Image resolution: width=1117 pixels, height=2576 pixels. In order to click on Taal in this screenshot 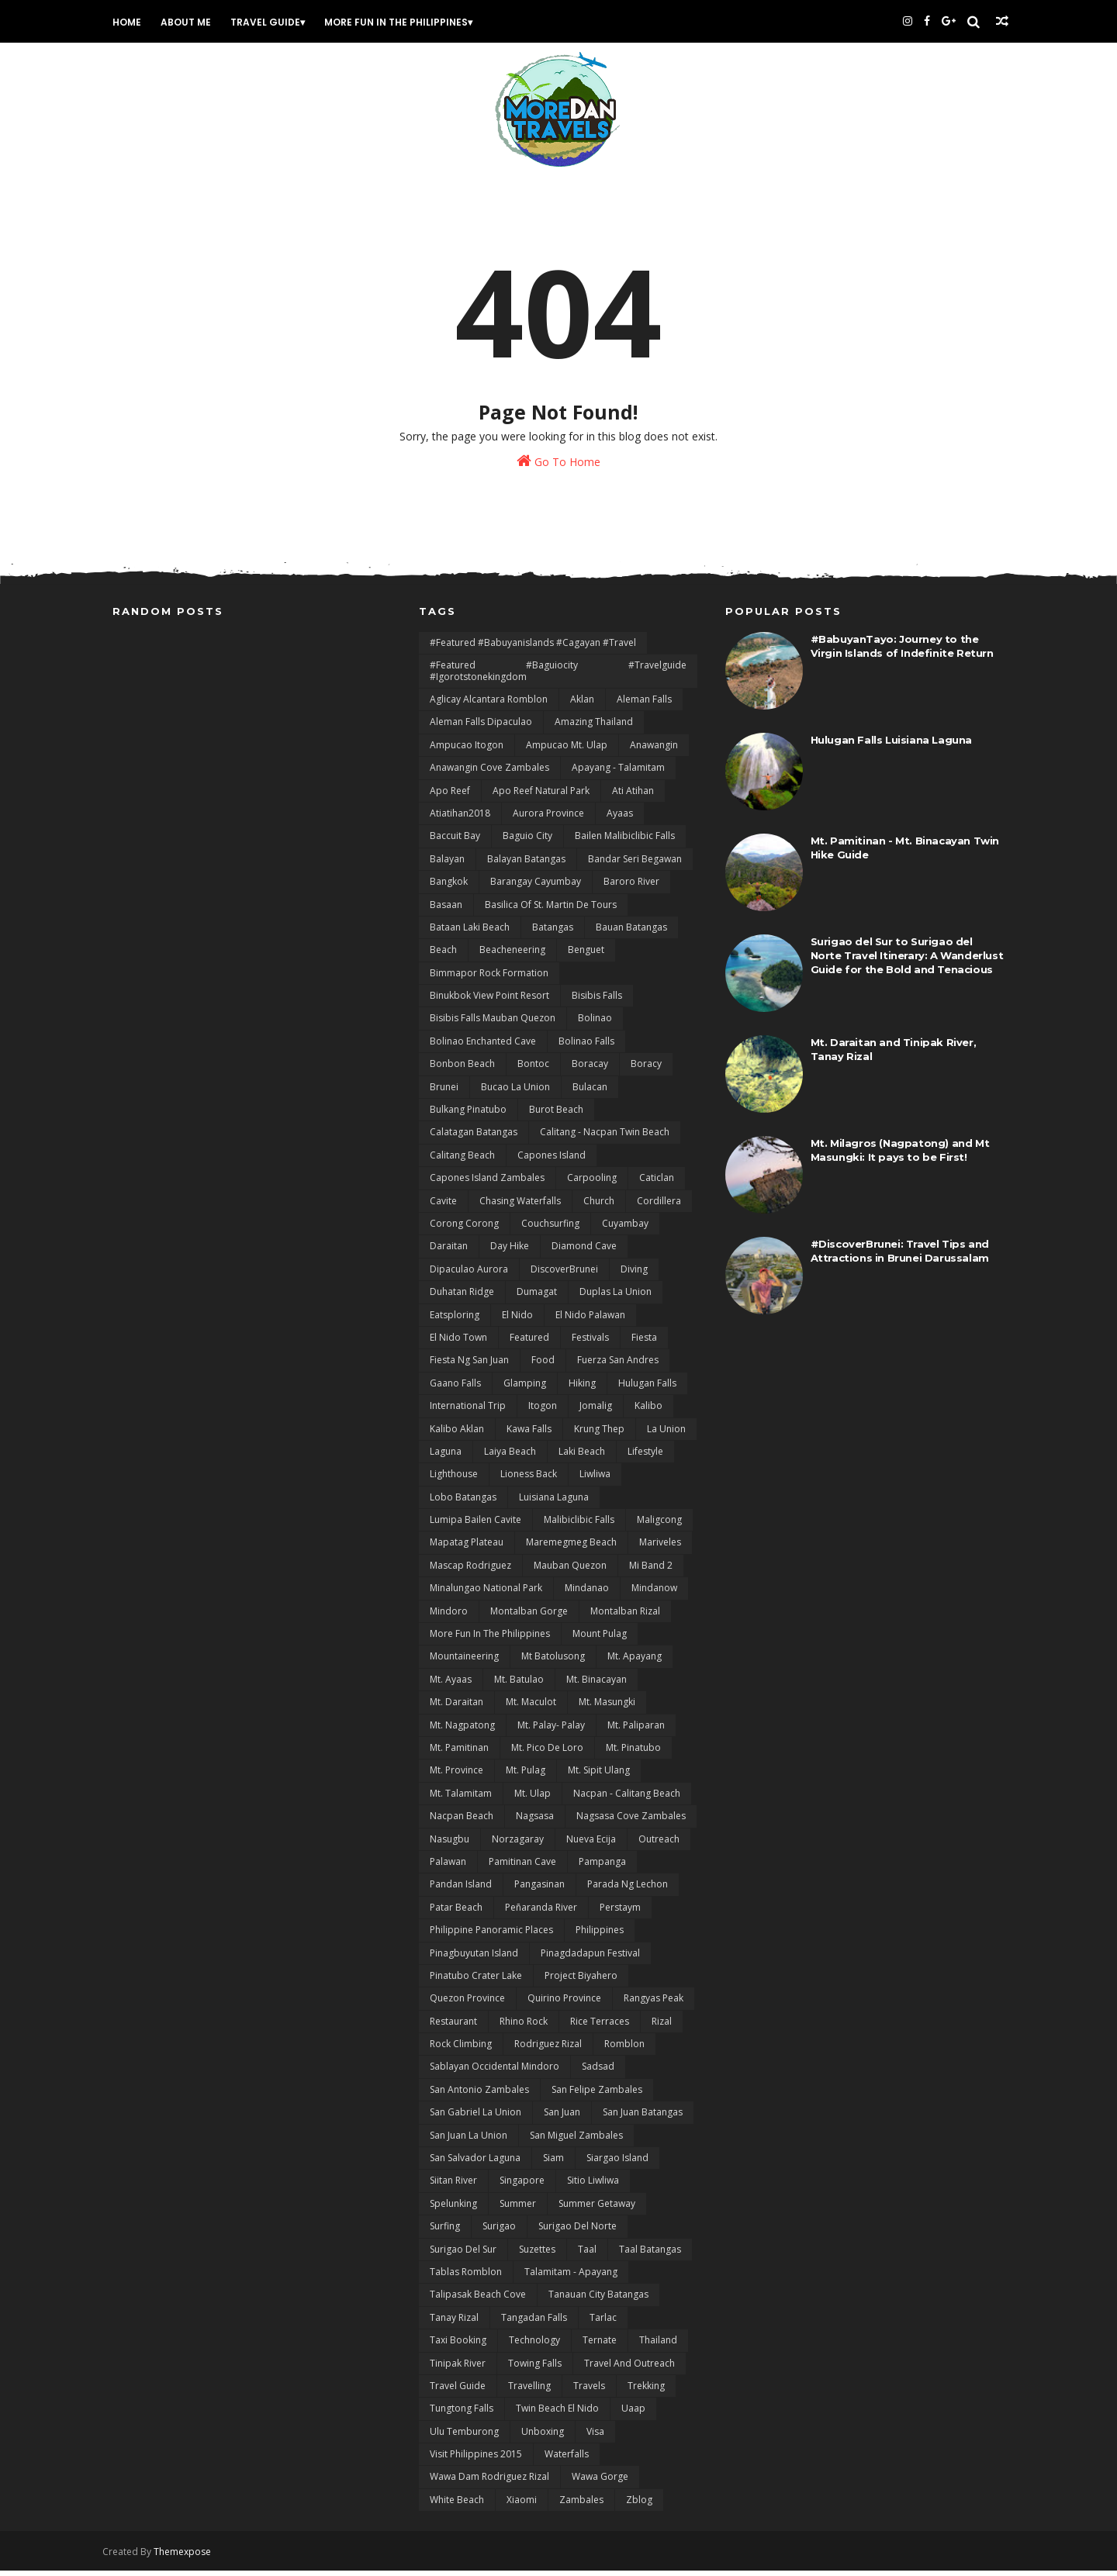, I will do `click(587, 2255)`.